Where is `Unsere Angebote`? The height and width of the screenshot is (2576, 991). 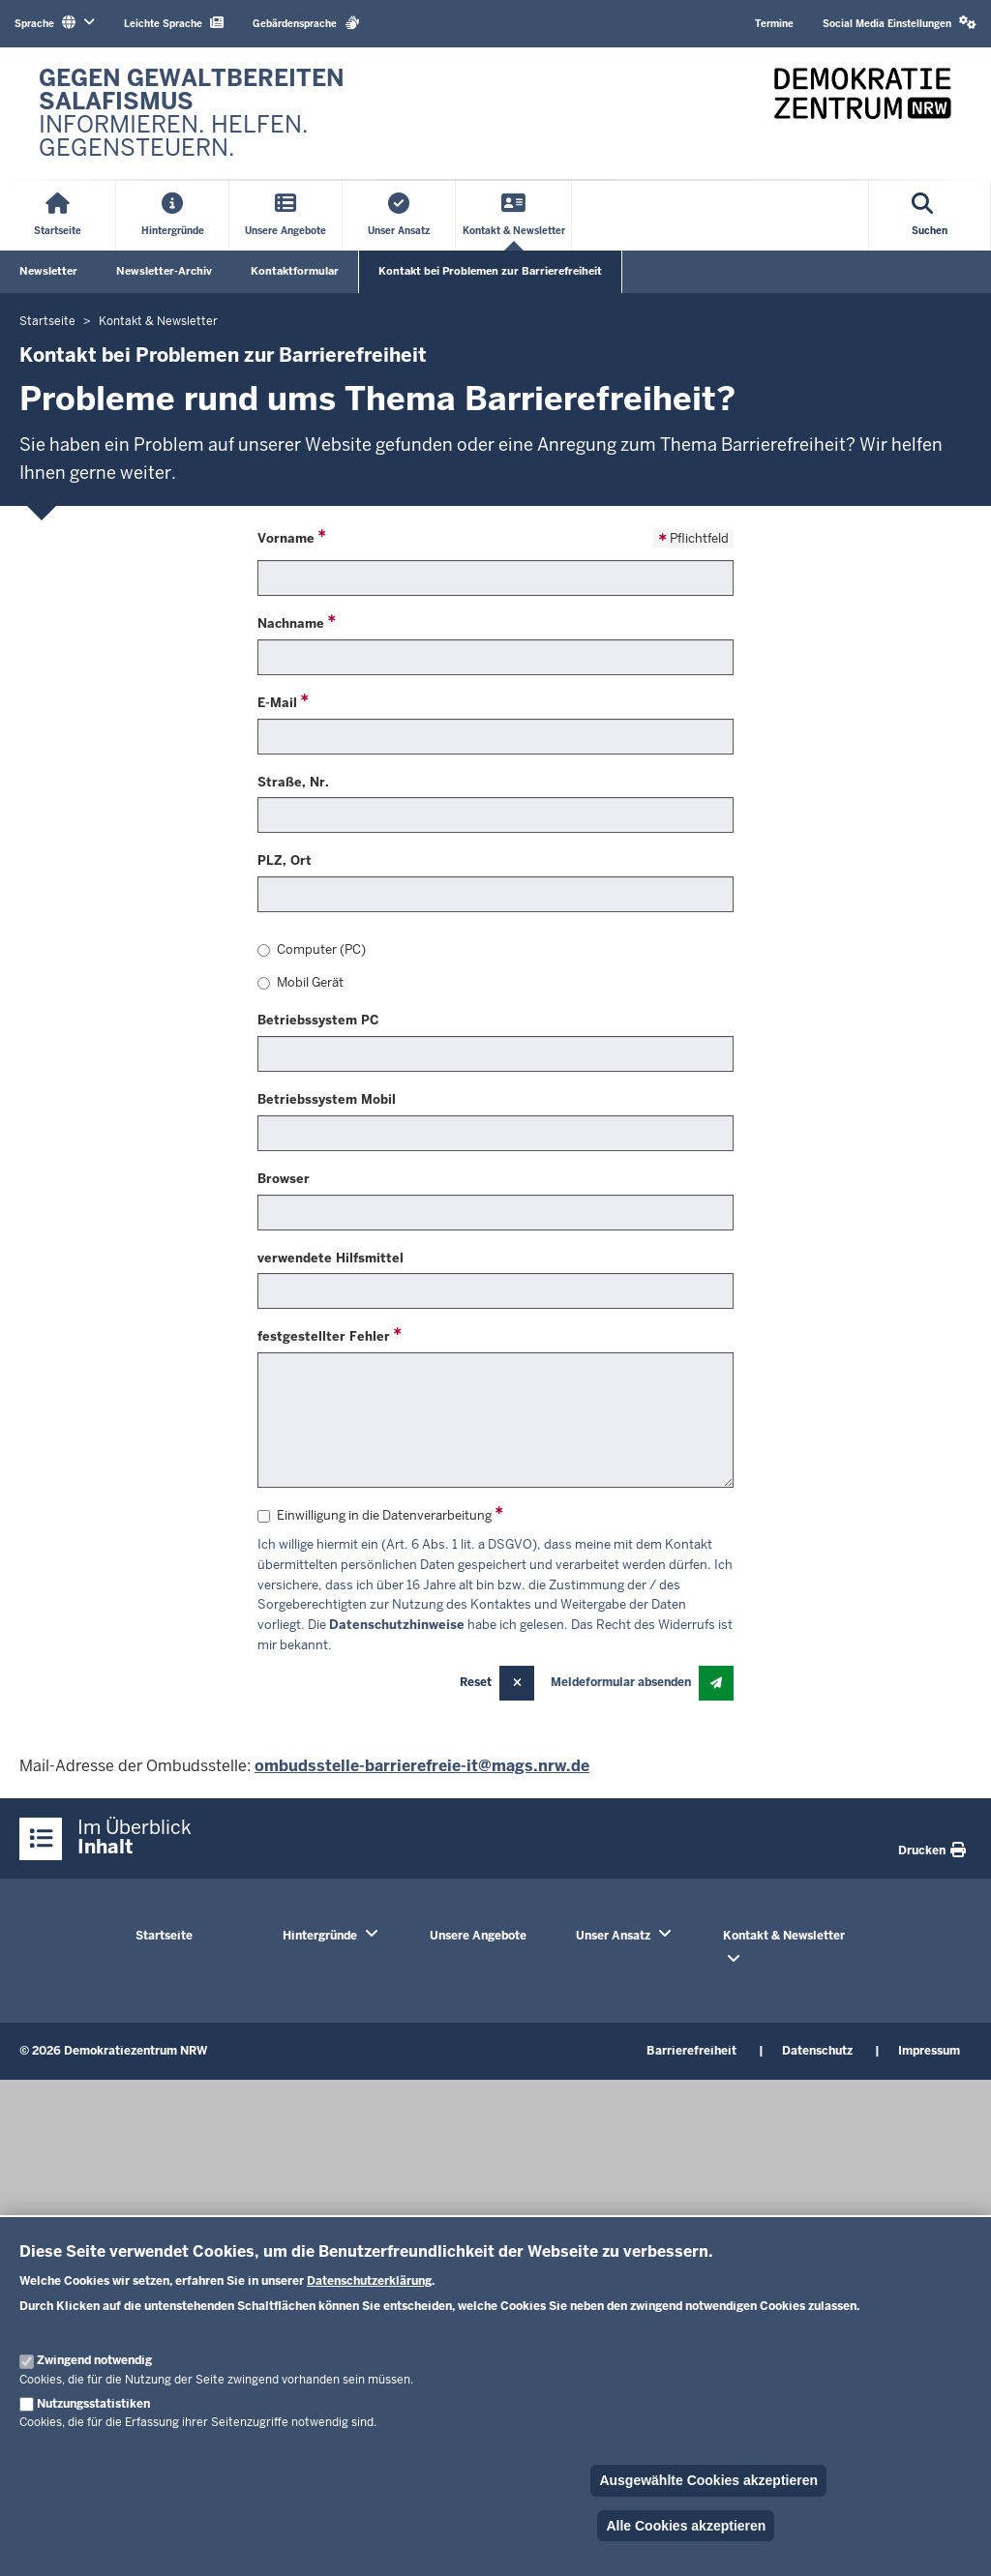
Unsere Angebote is located at coordinates (478, 1935).